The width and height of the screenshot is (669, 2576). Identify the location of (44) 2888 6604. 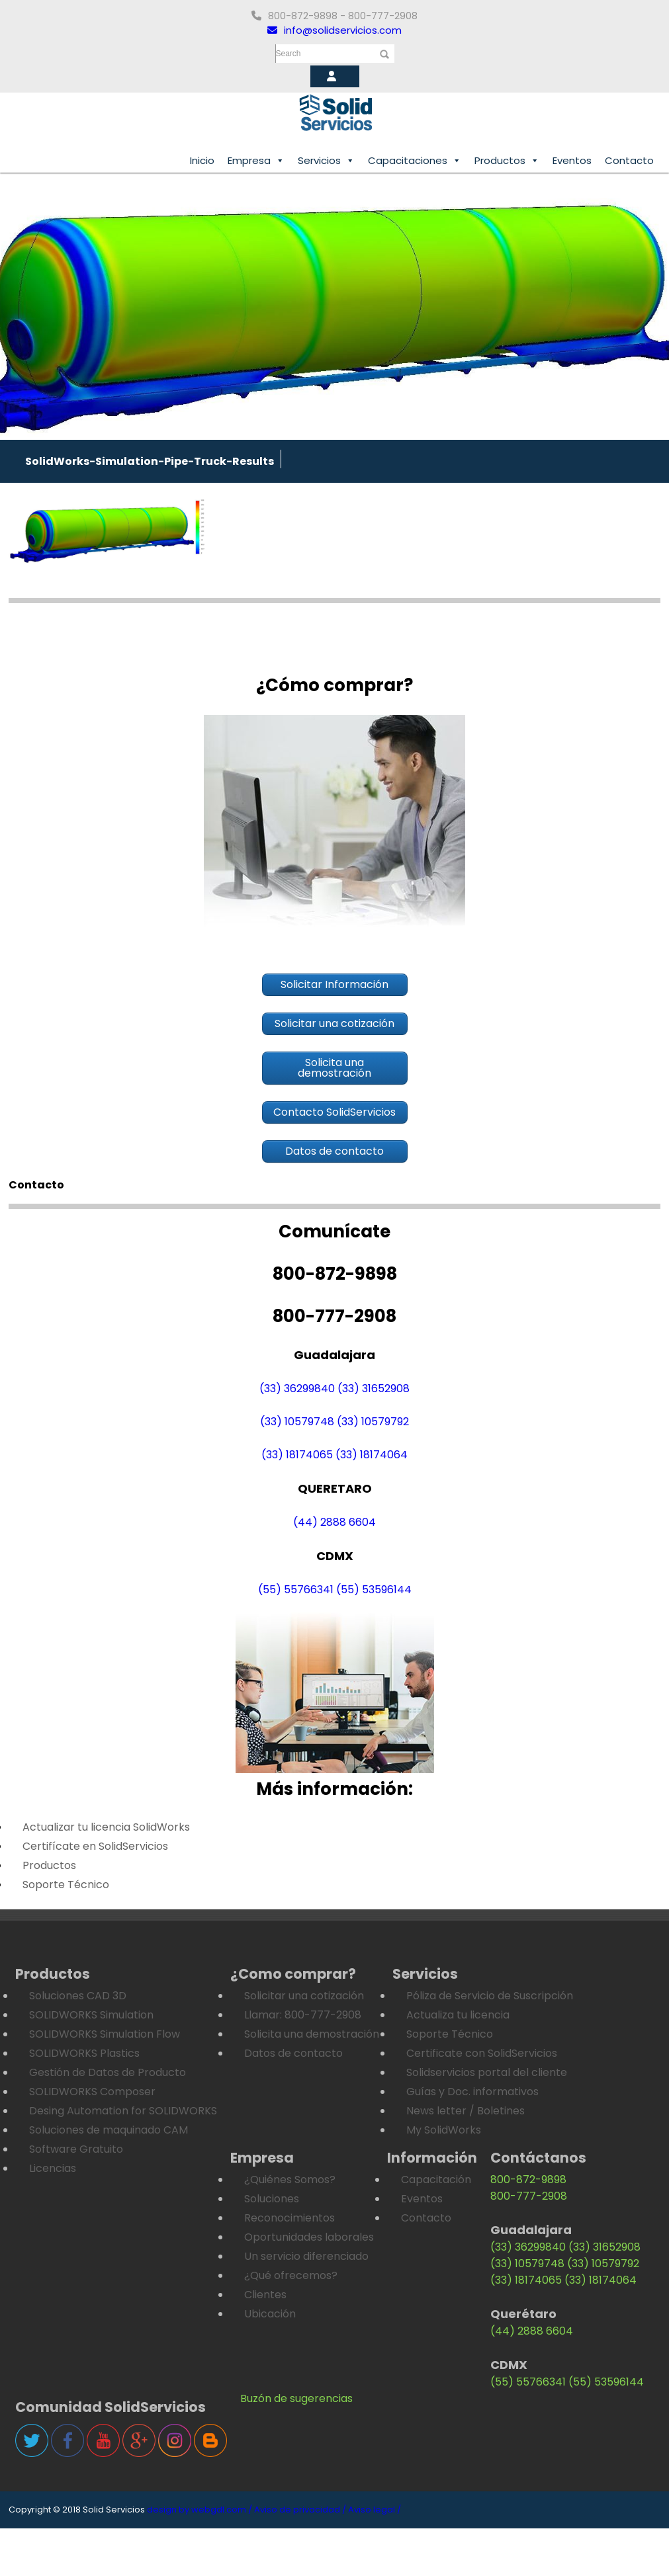
(334, 1522).